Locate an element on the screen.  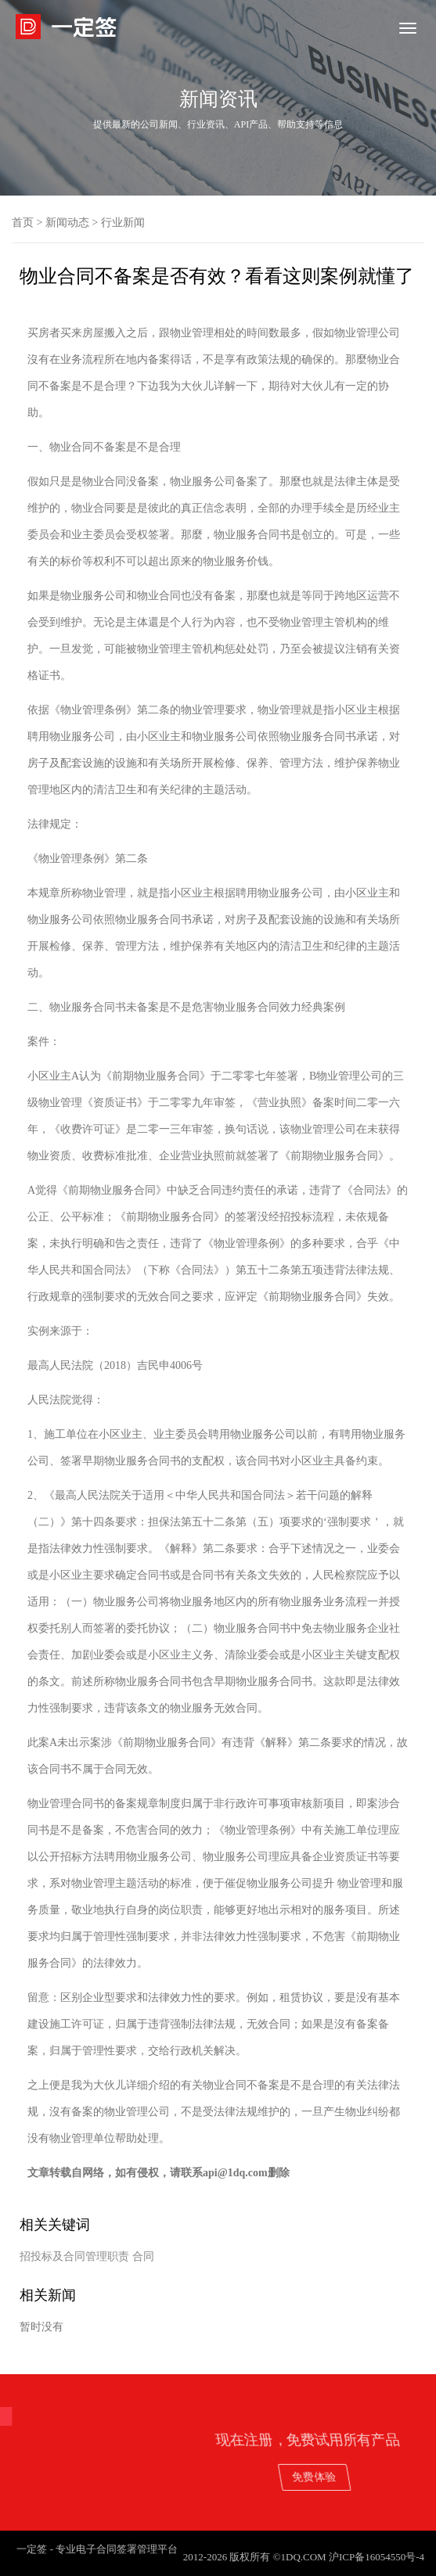
新闻动态 is located at coordinates (67, 222).